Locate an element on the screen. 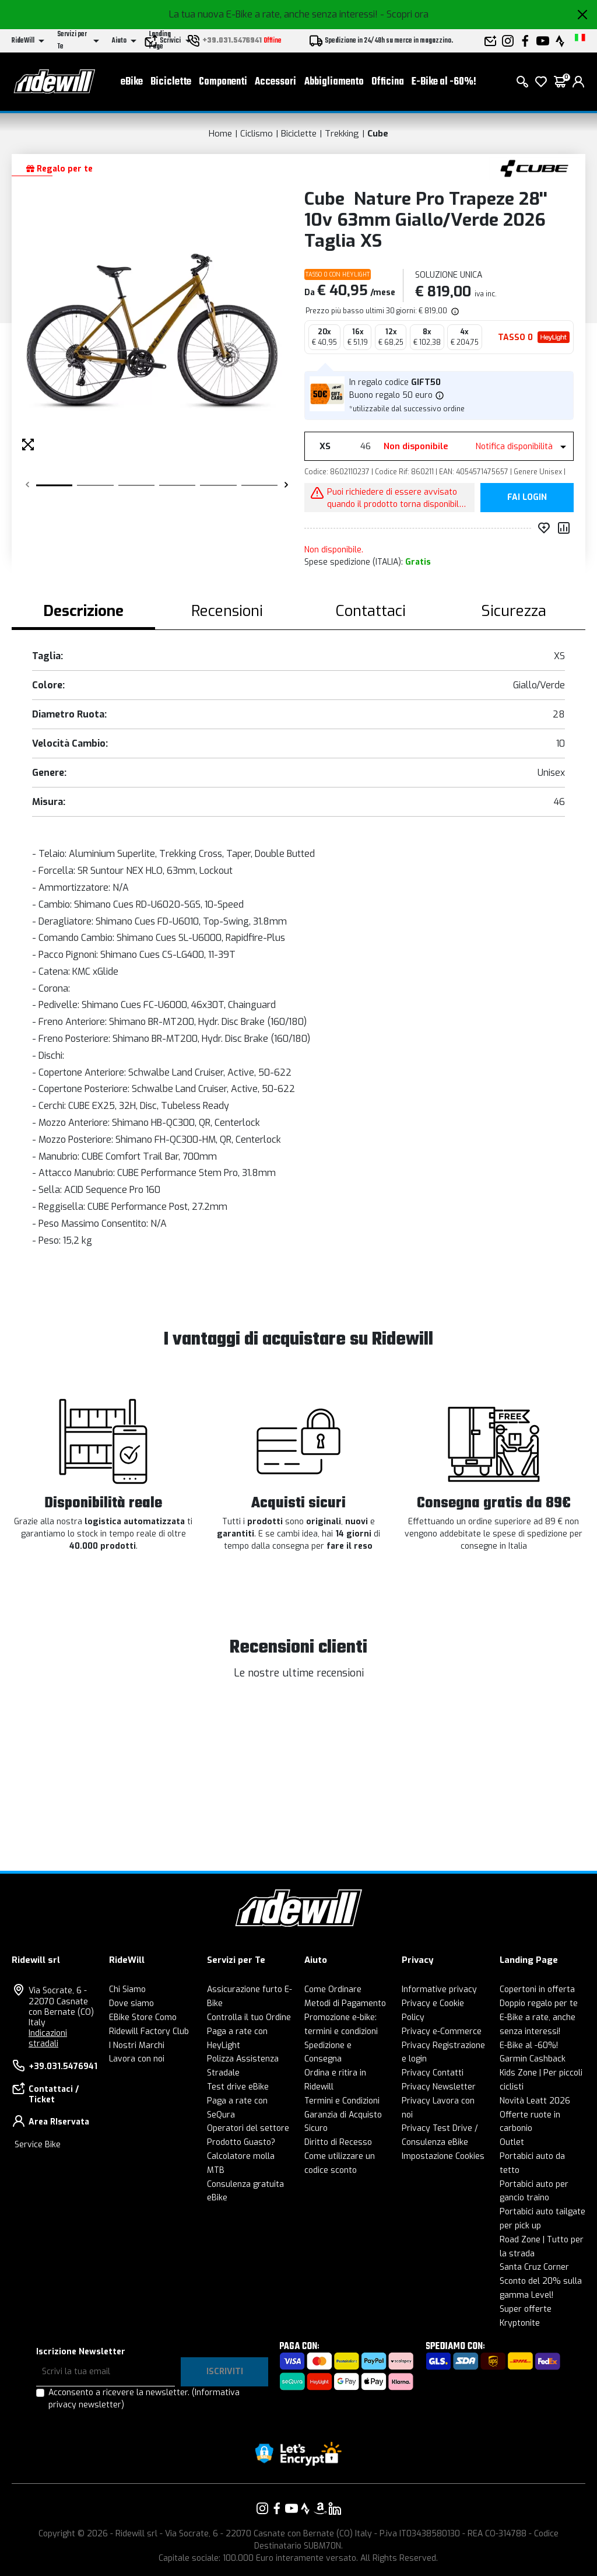 The image size is (597, 2576). - Scopri ora is located at coordinates (404, 14).